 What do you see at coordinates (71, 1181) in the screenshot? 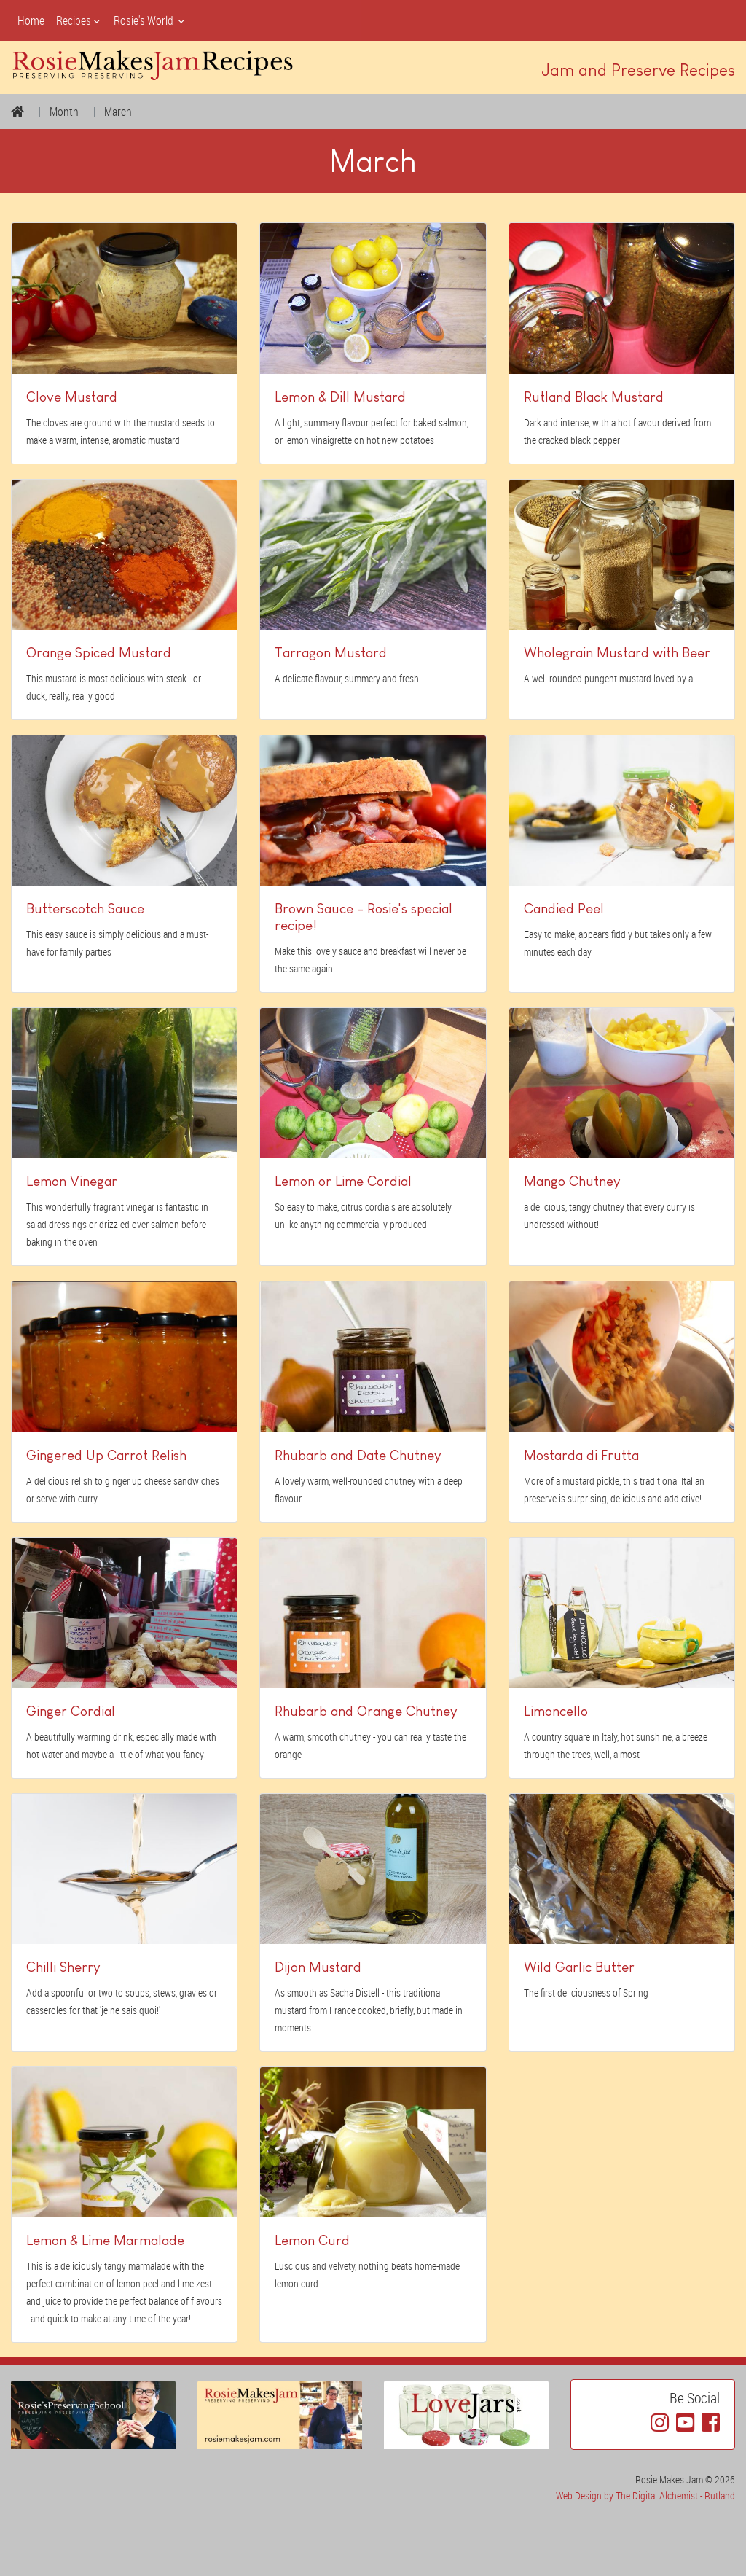
I see `Lemon Vinegar` at bounding box center [71, 1181].